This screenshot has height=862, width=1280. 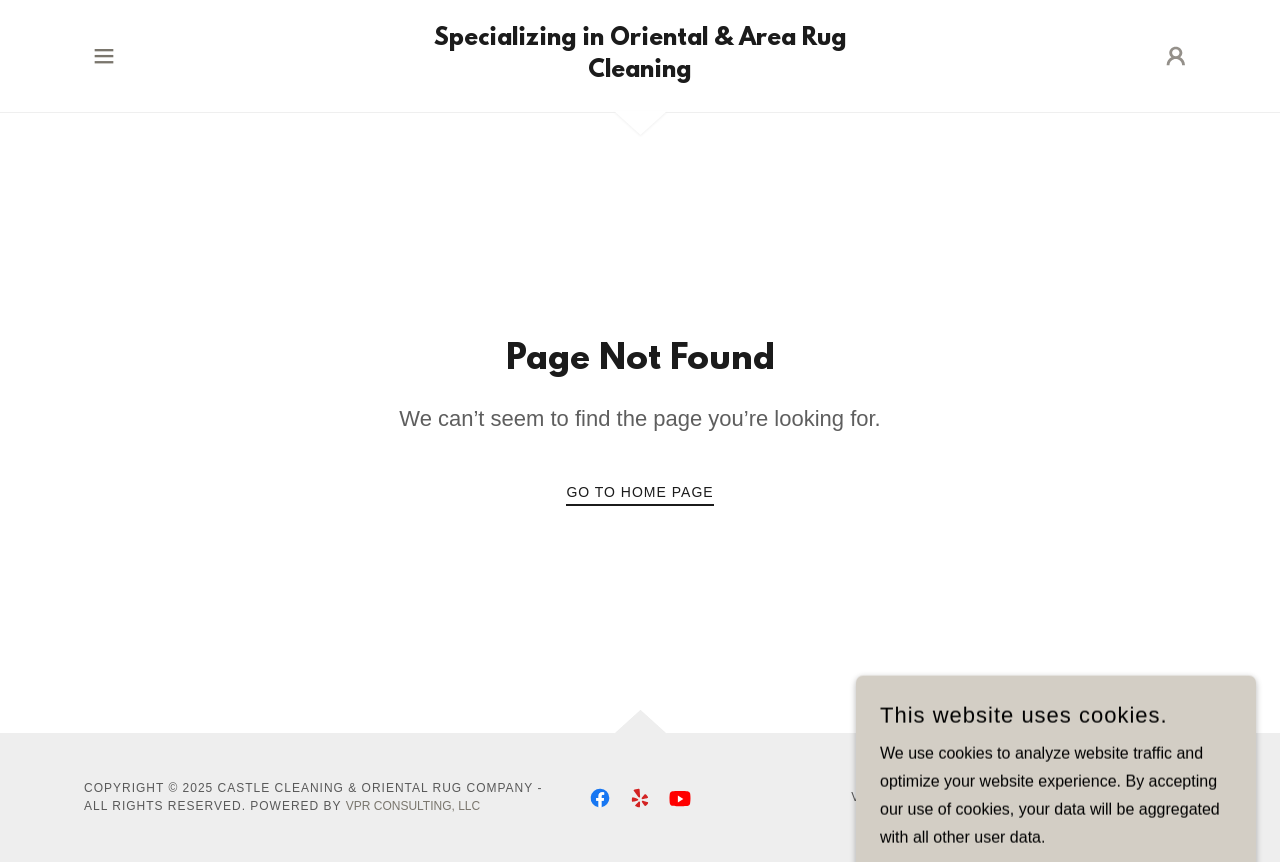 I want to click on Go To Home Page, so click(x=639, y=492).